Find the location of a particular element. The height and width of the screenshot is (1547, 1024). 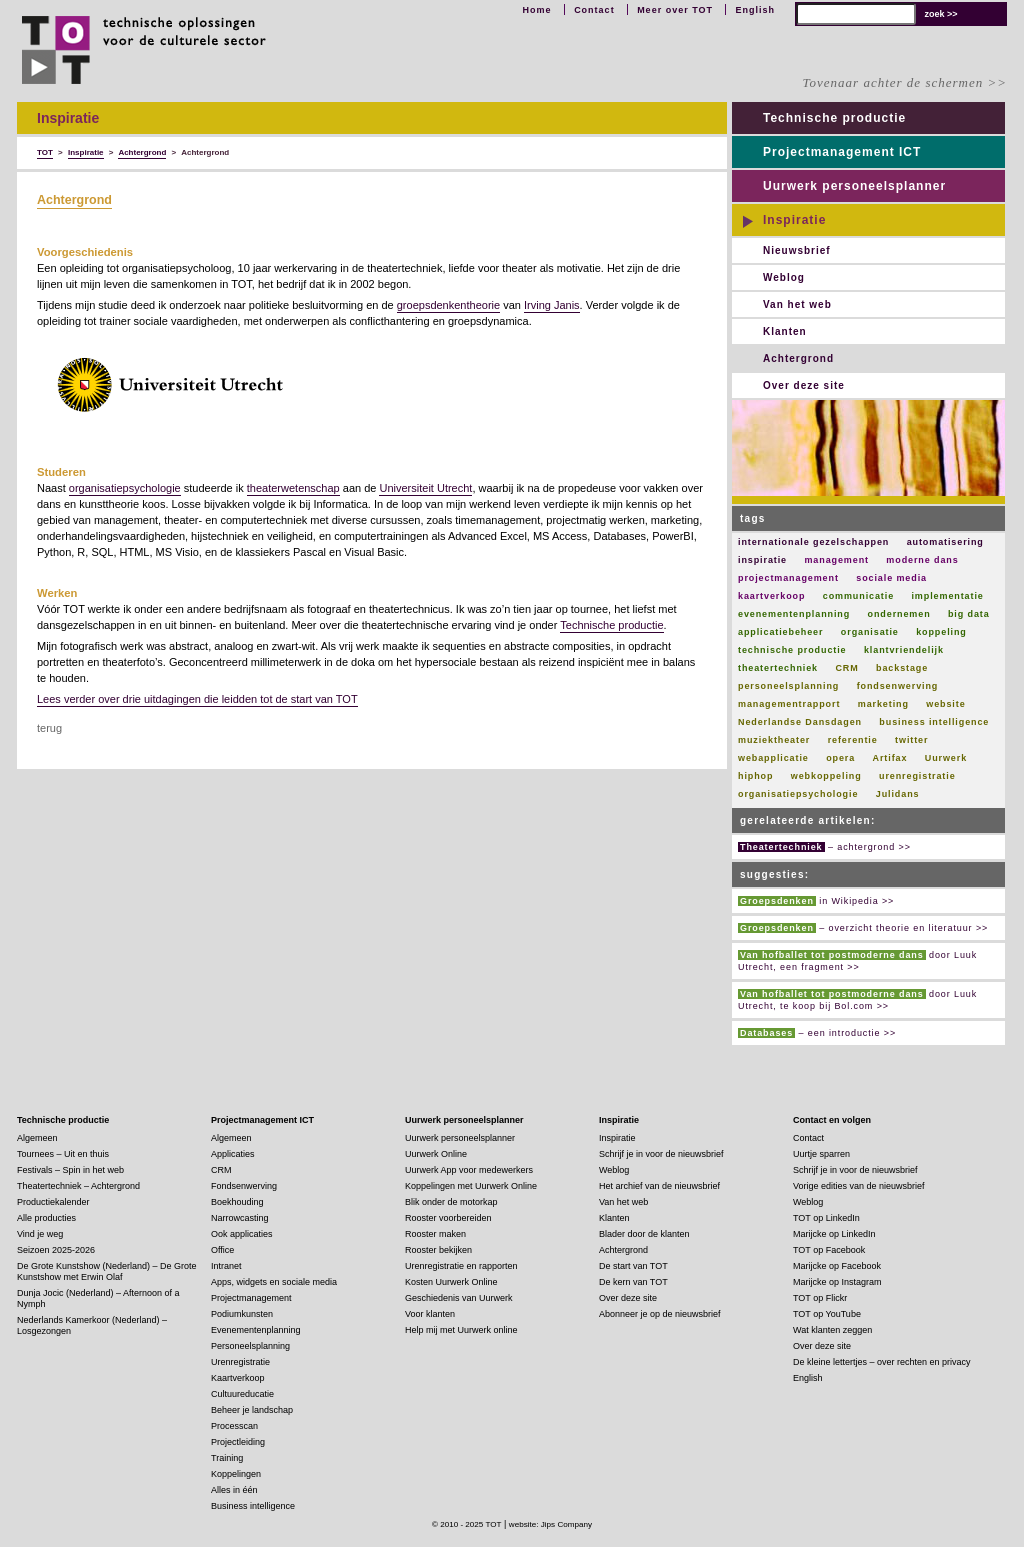

De kern van TOT is located at coordinates (633, 1282).